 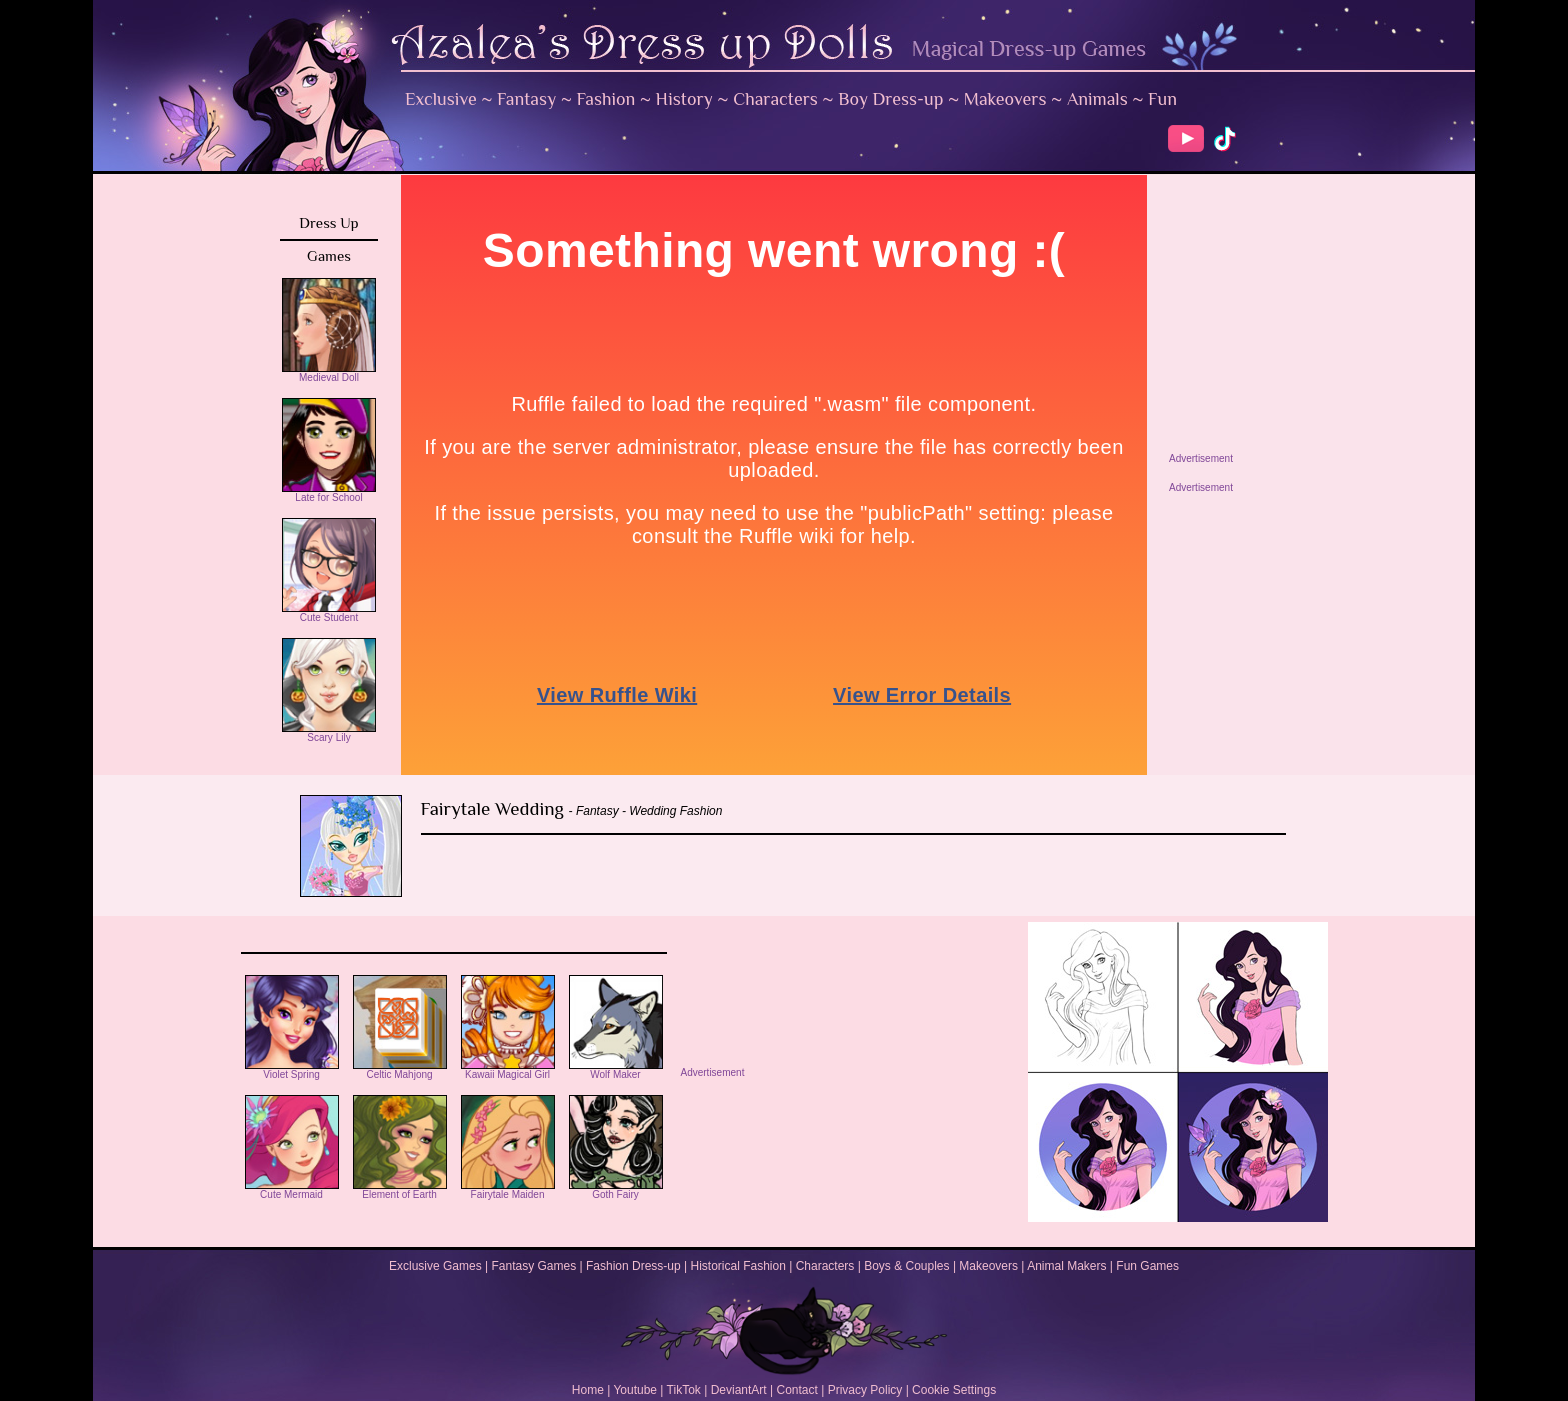 What do you see at coordinates (435, 1266) in the screenshot?
I see `Exclusive Games` at bounding box center [435, 1266].